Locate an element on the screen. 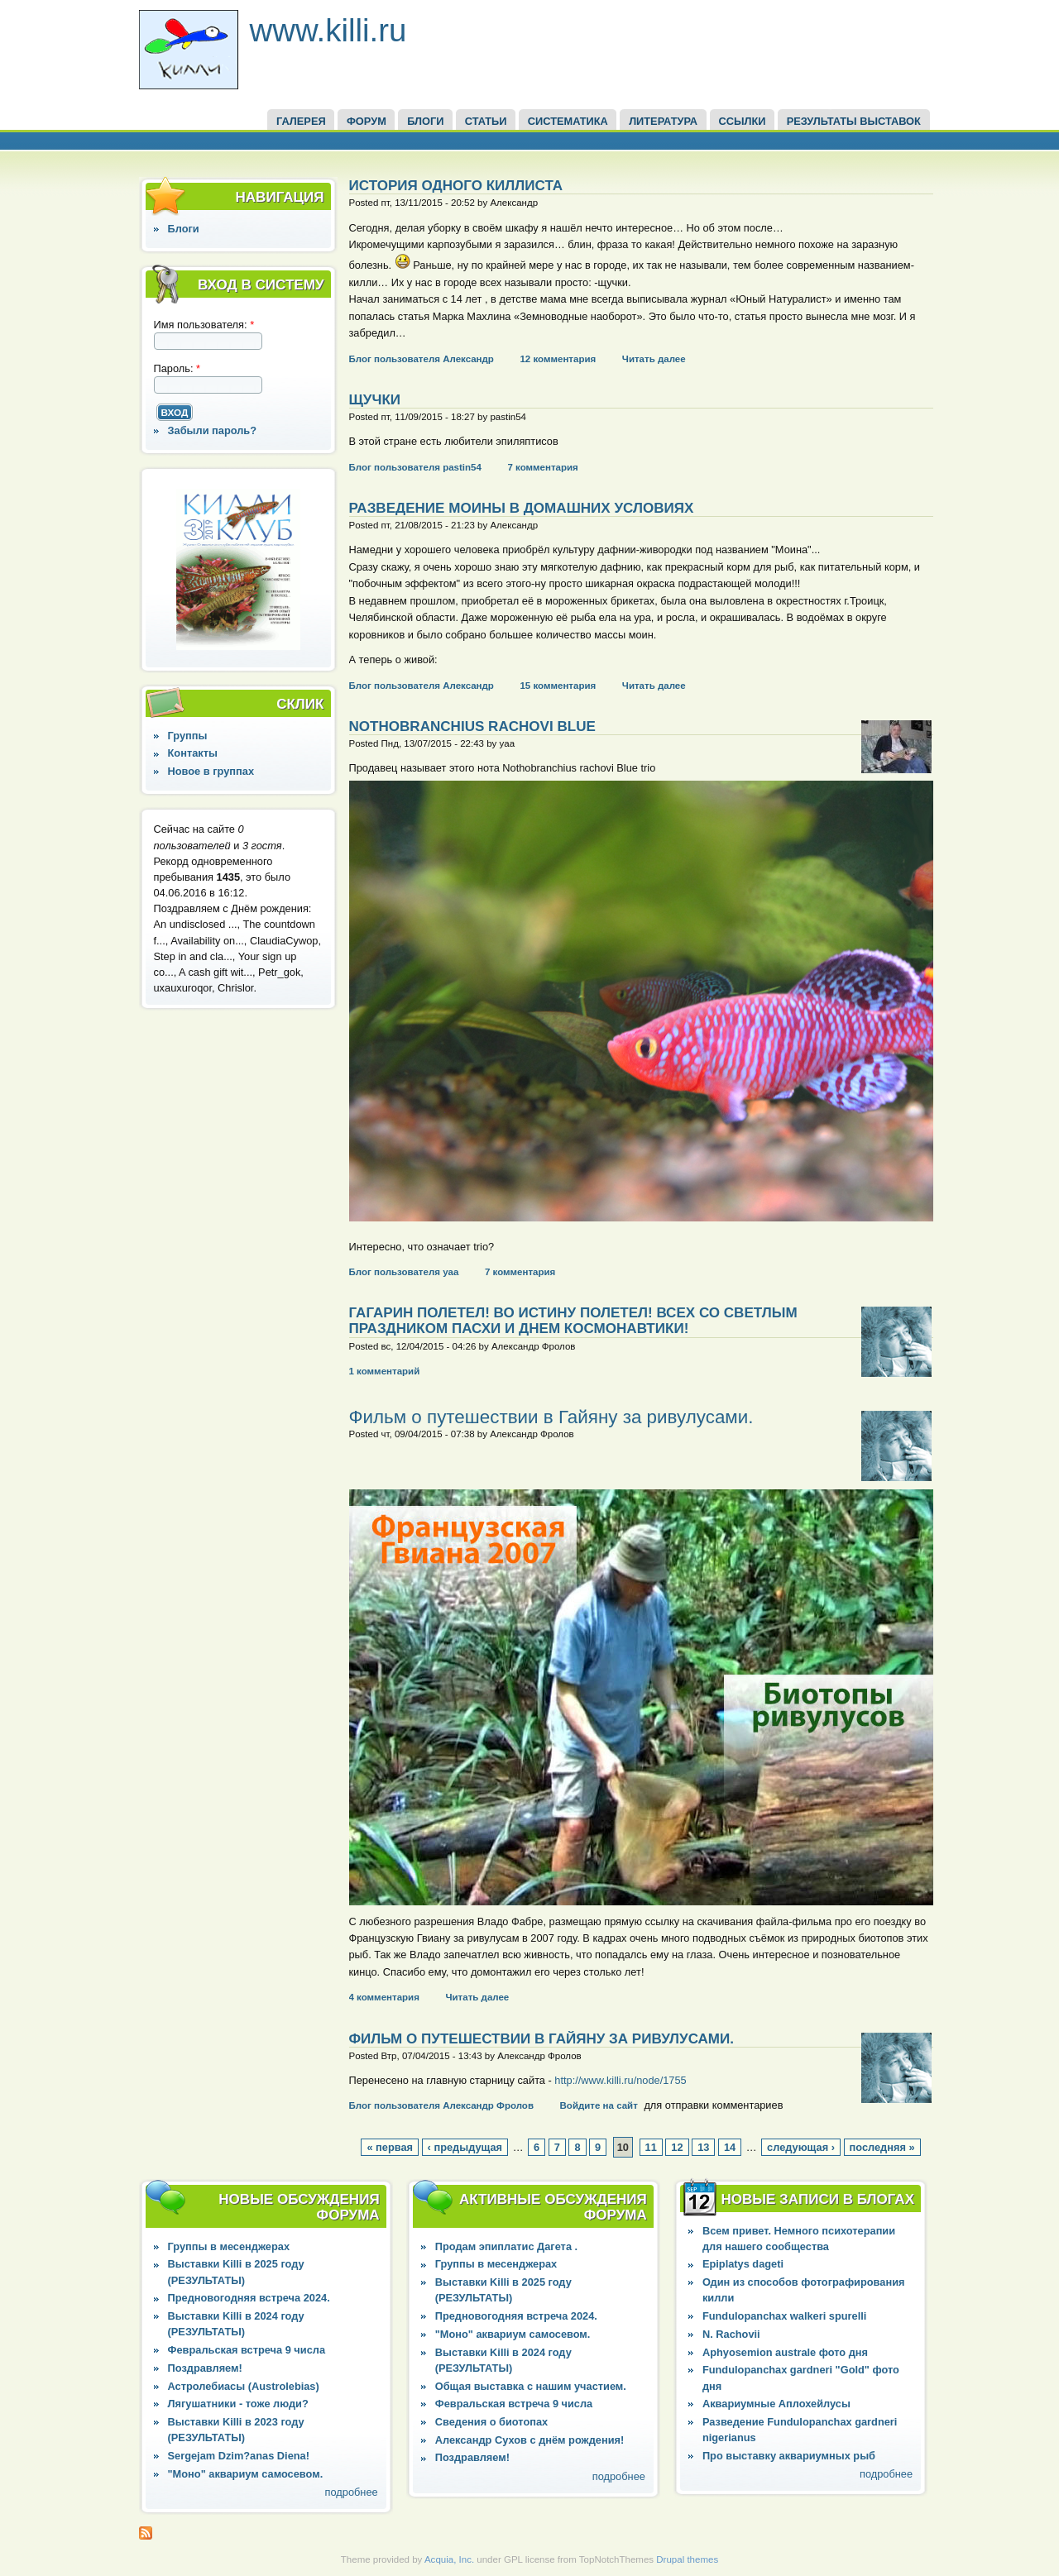  Лягушатники - тоже люди? is located at coordinates (238, 2403).